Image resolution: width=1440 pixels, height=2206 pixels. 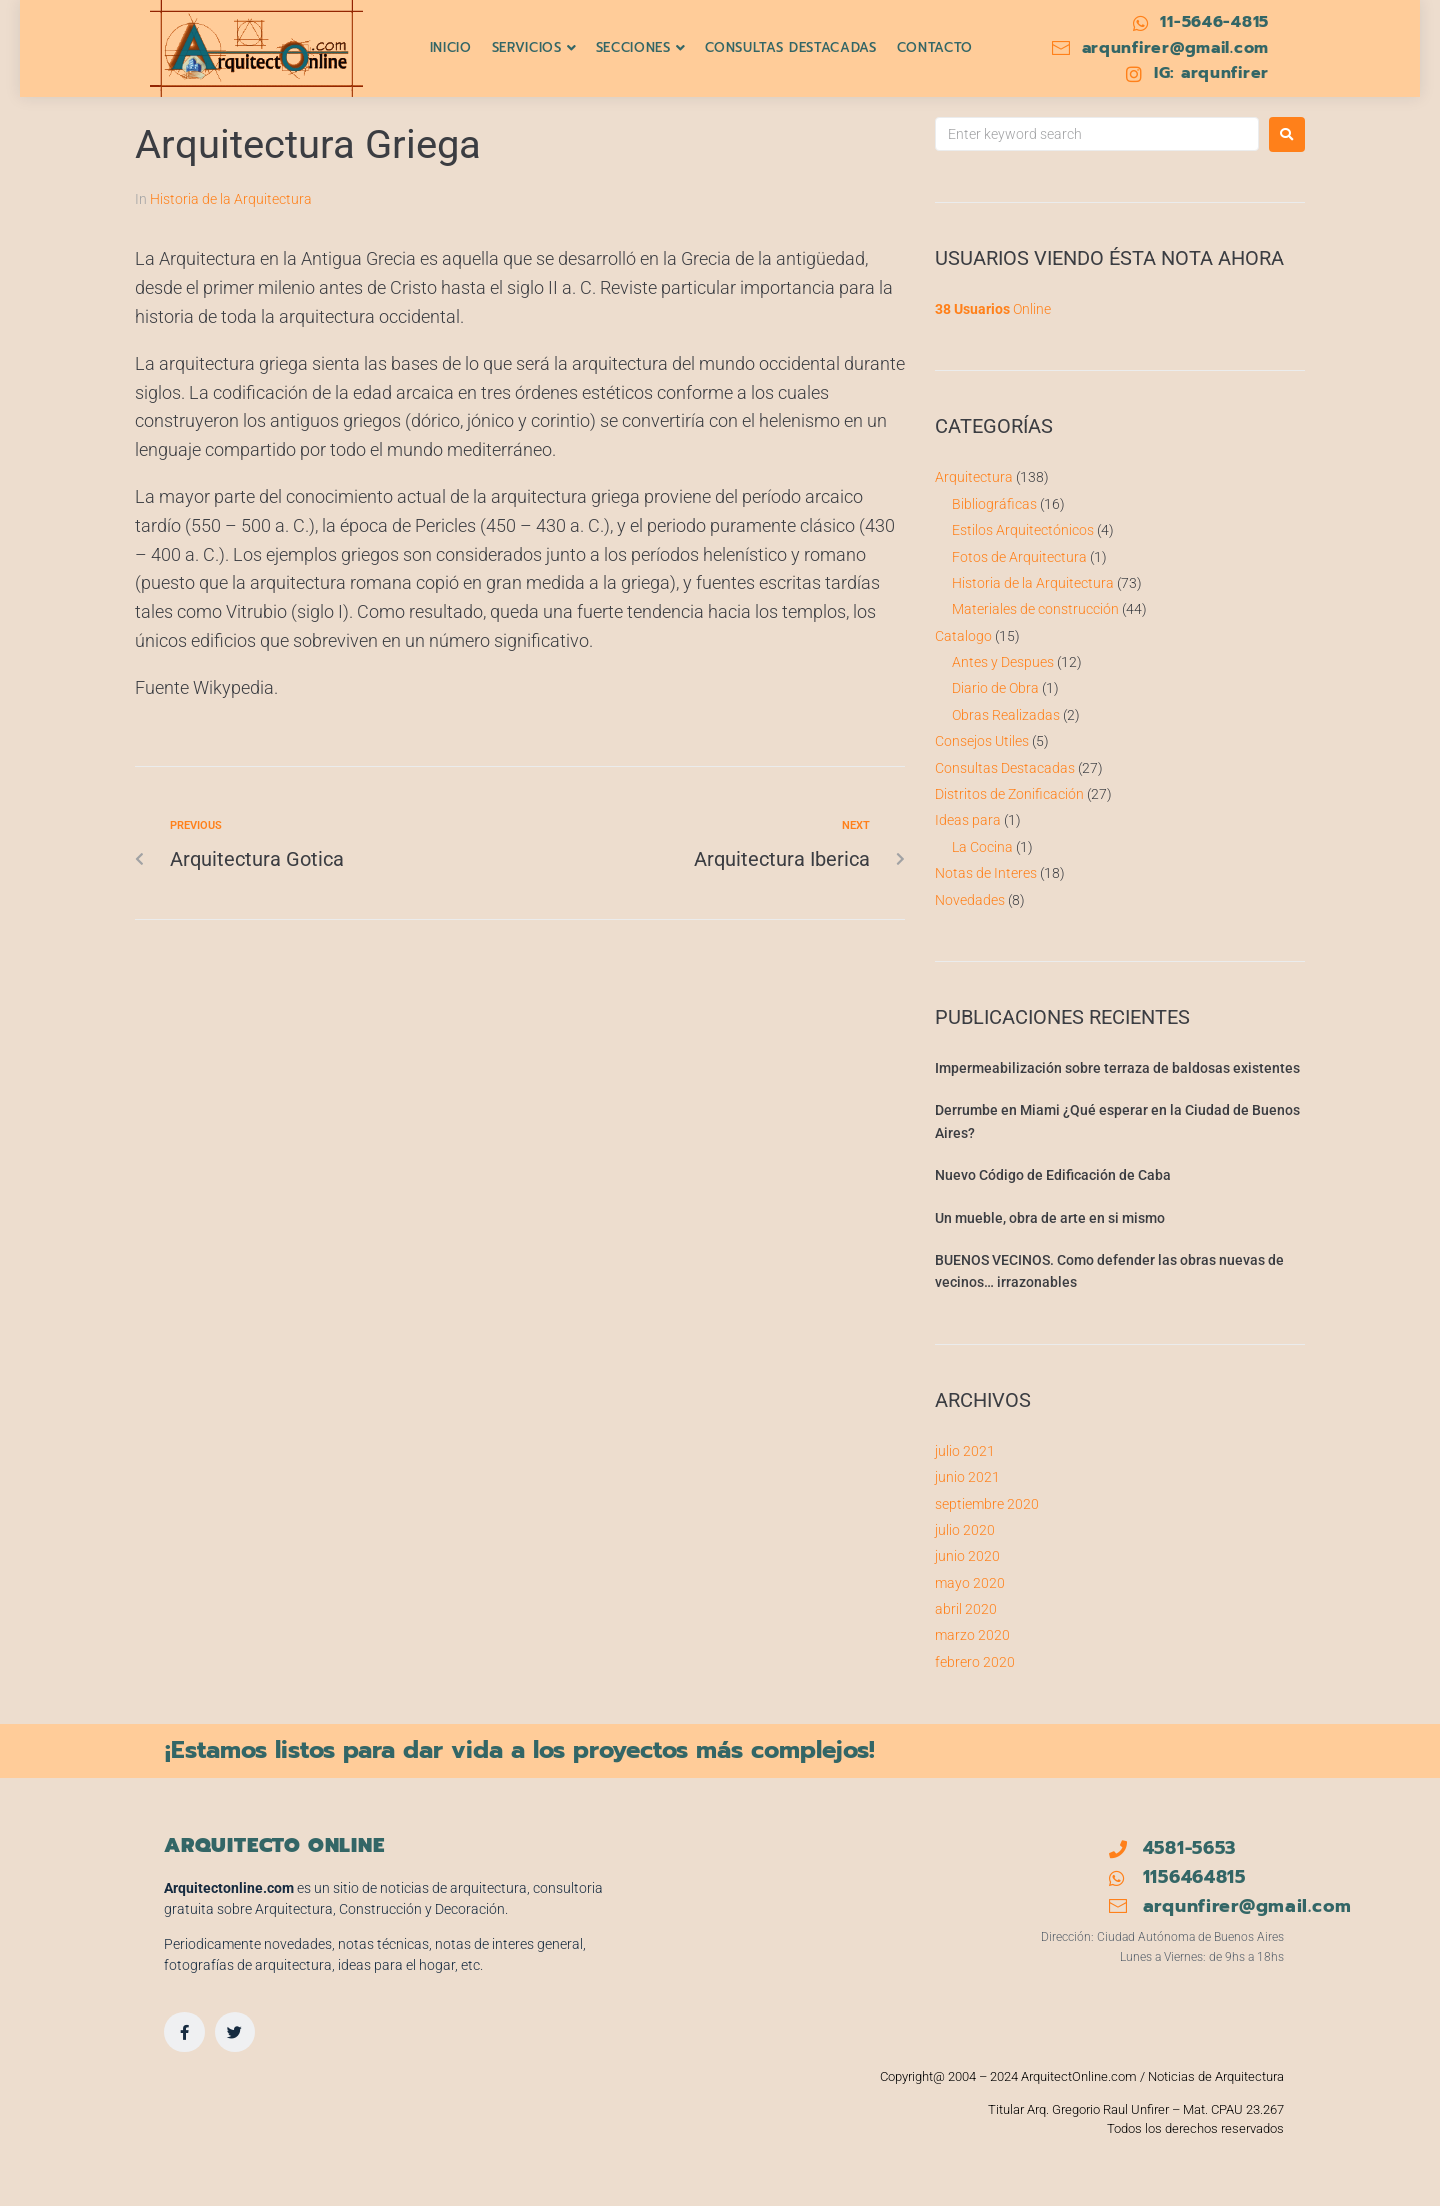 I want to click on Impermeabilización sobre terraza de baldosas existentes, so click(x=1117, y=1068).